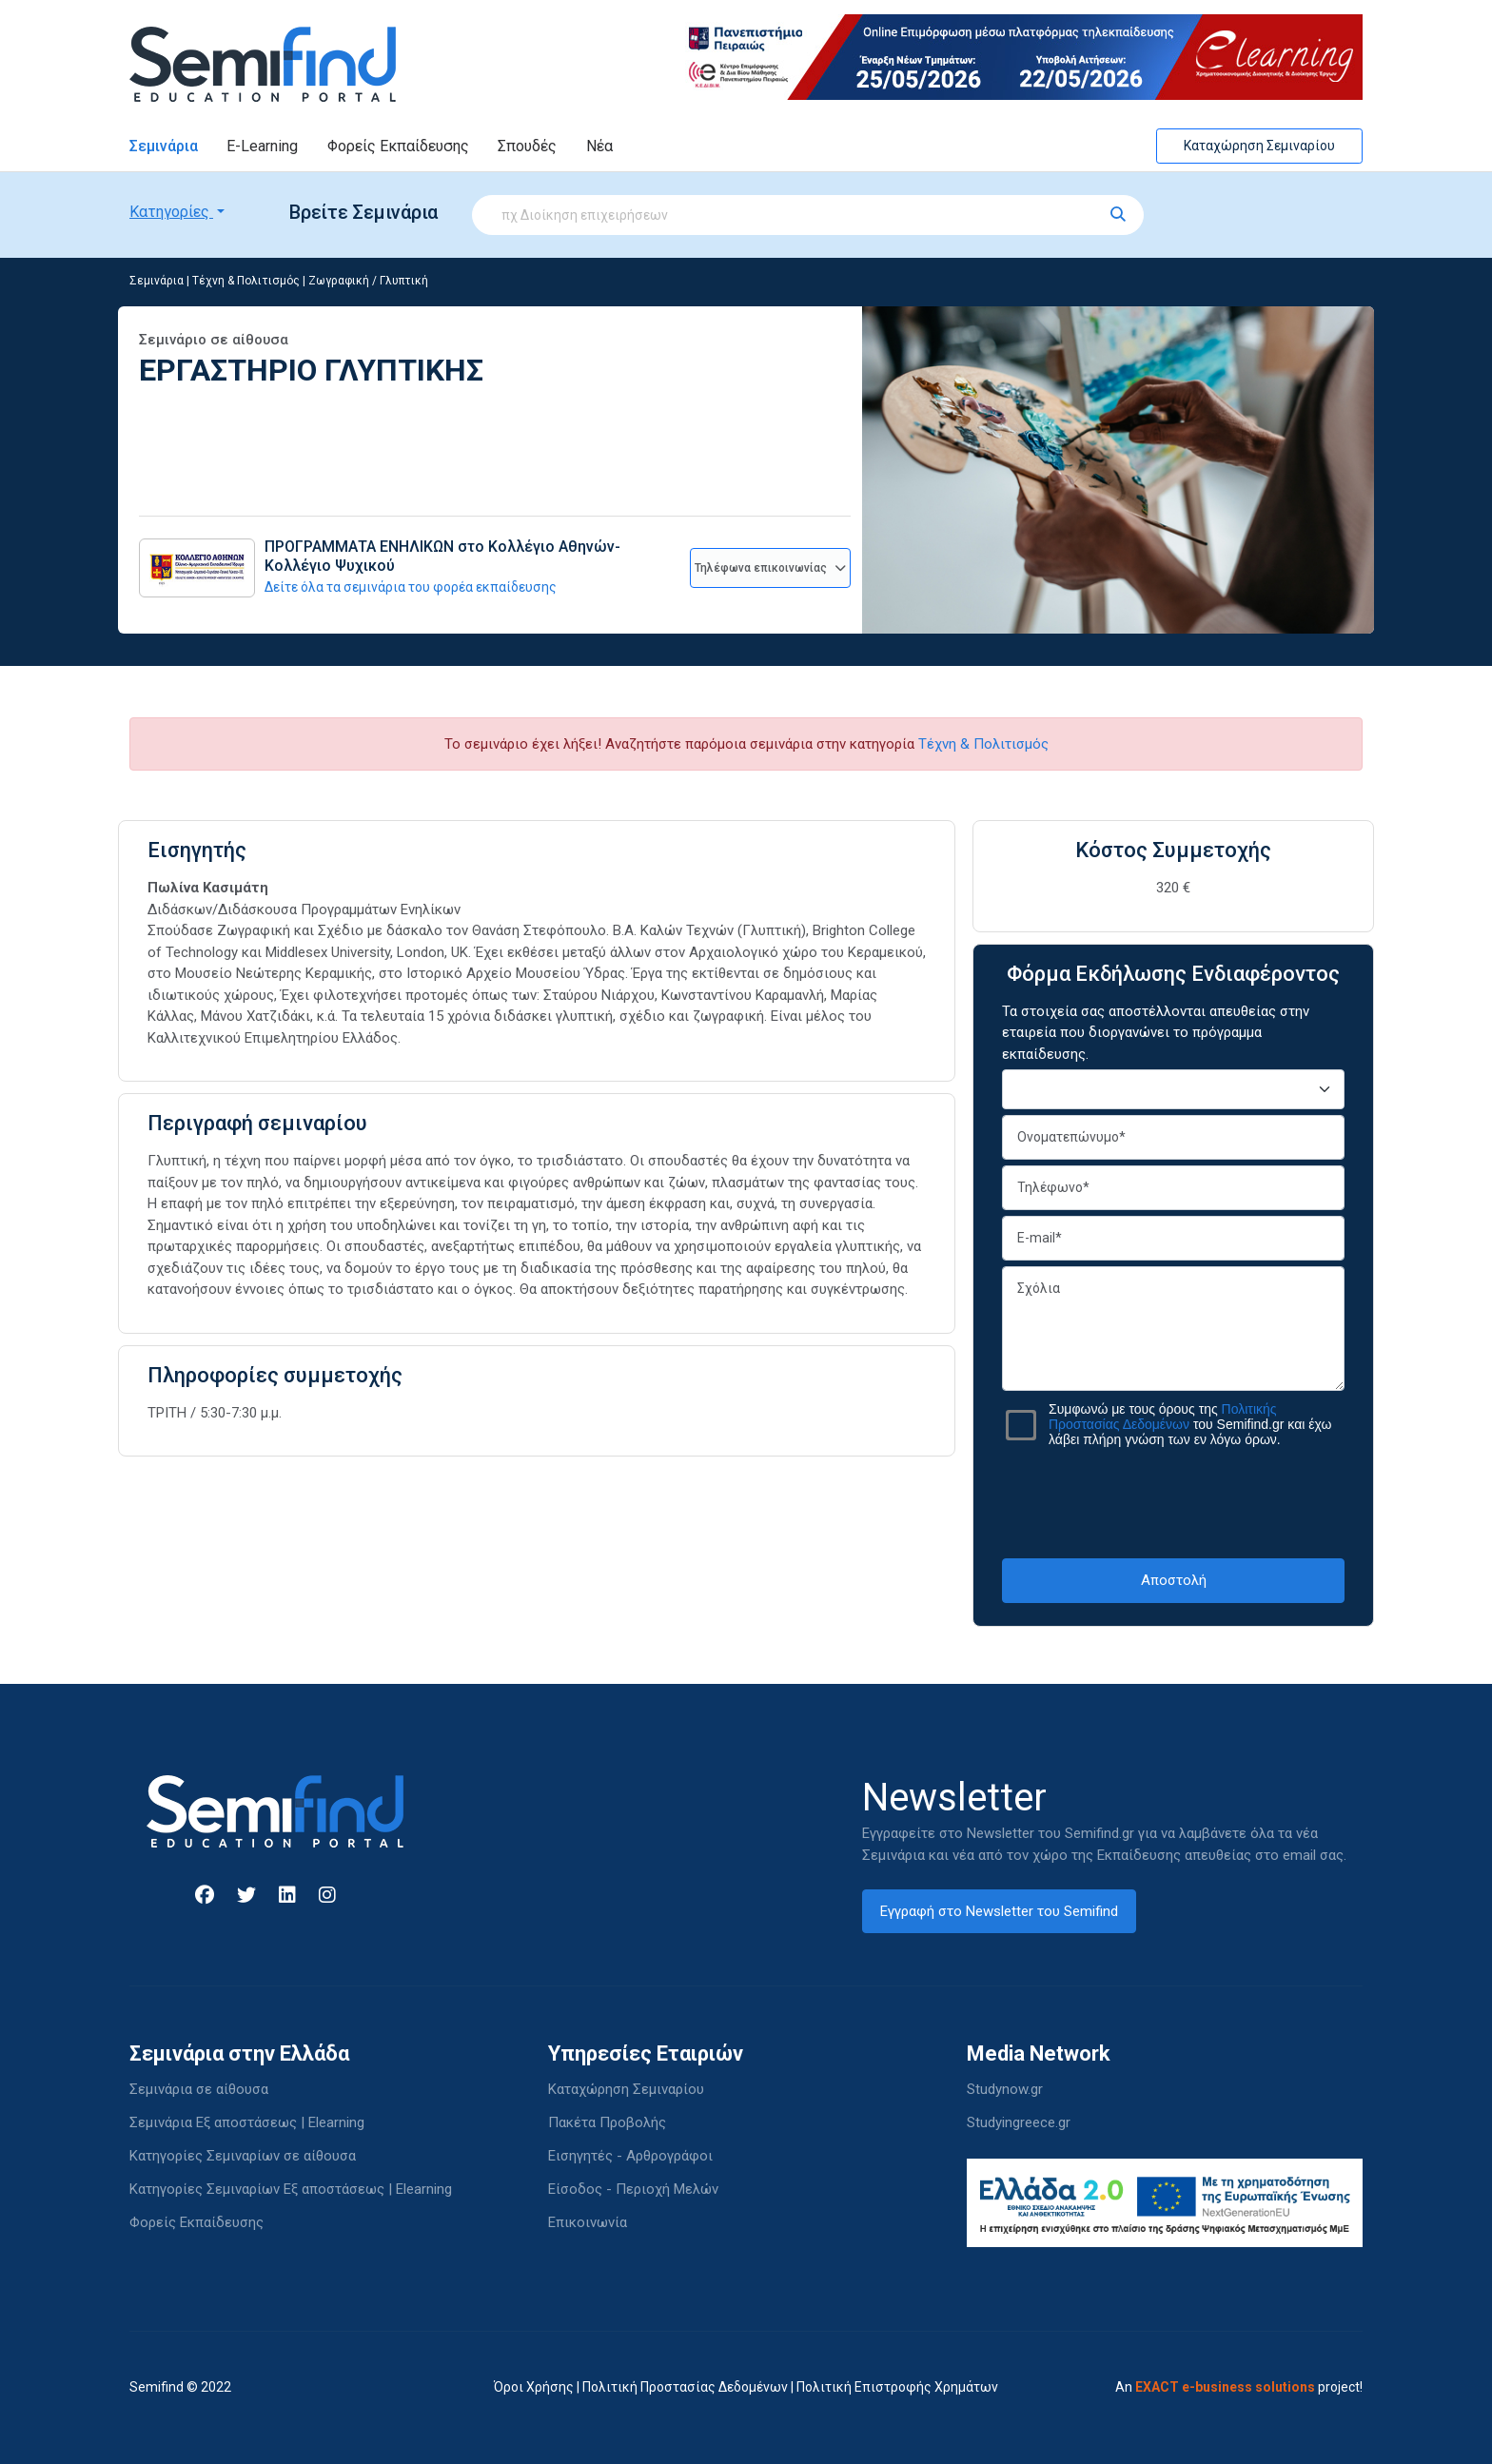 The width and height of the screenshot is (1492, 2464). Describe the element at coordinates (262, 146) in the screenshot. I see `E-Learning` at that location.